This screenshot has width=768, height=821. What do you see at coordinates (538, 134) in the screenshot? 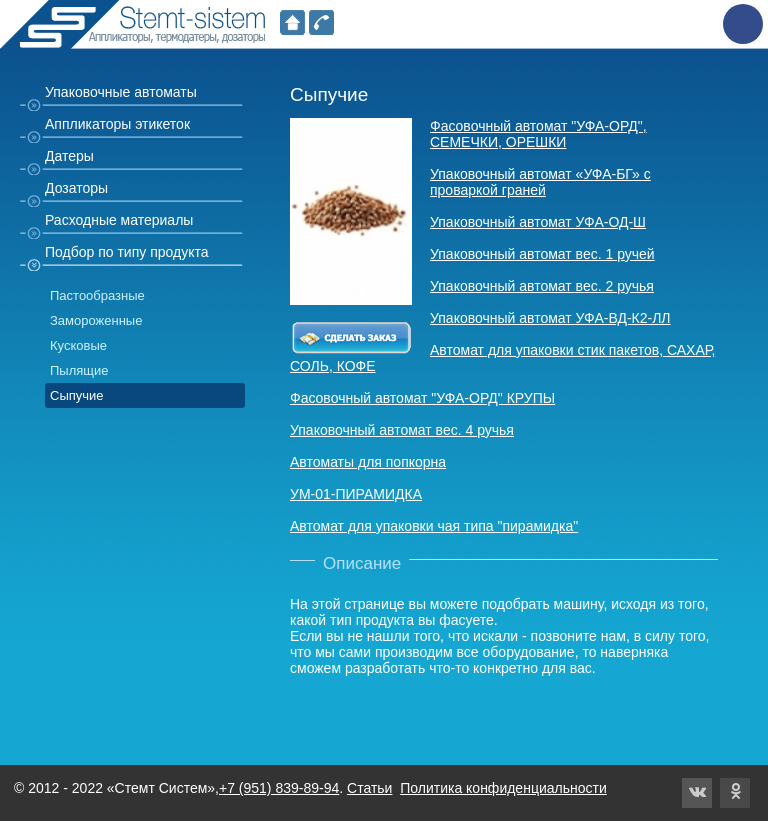
I see `Фасовочный автомат "УФА-ОРД", СЕМЕЧКИ, ОРЕШКИ` at bounding box center [538, 134].